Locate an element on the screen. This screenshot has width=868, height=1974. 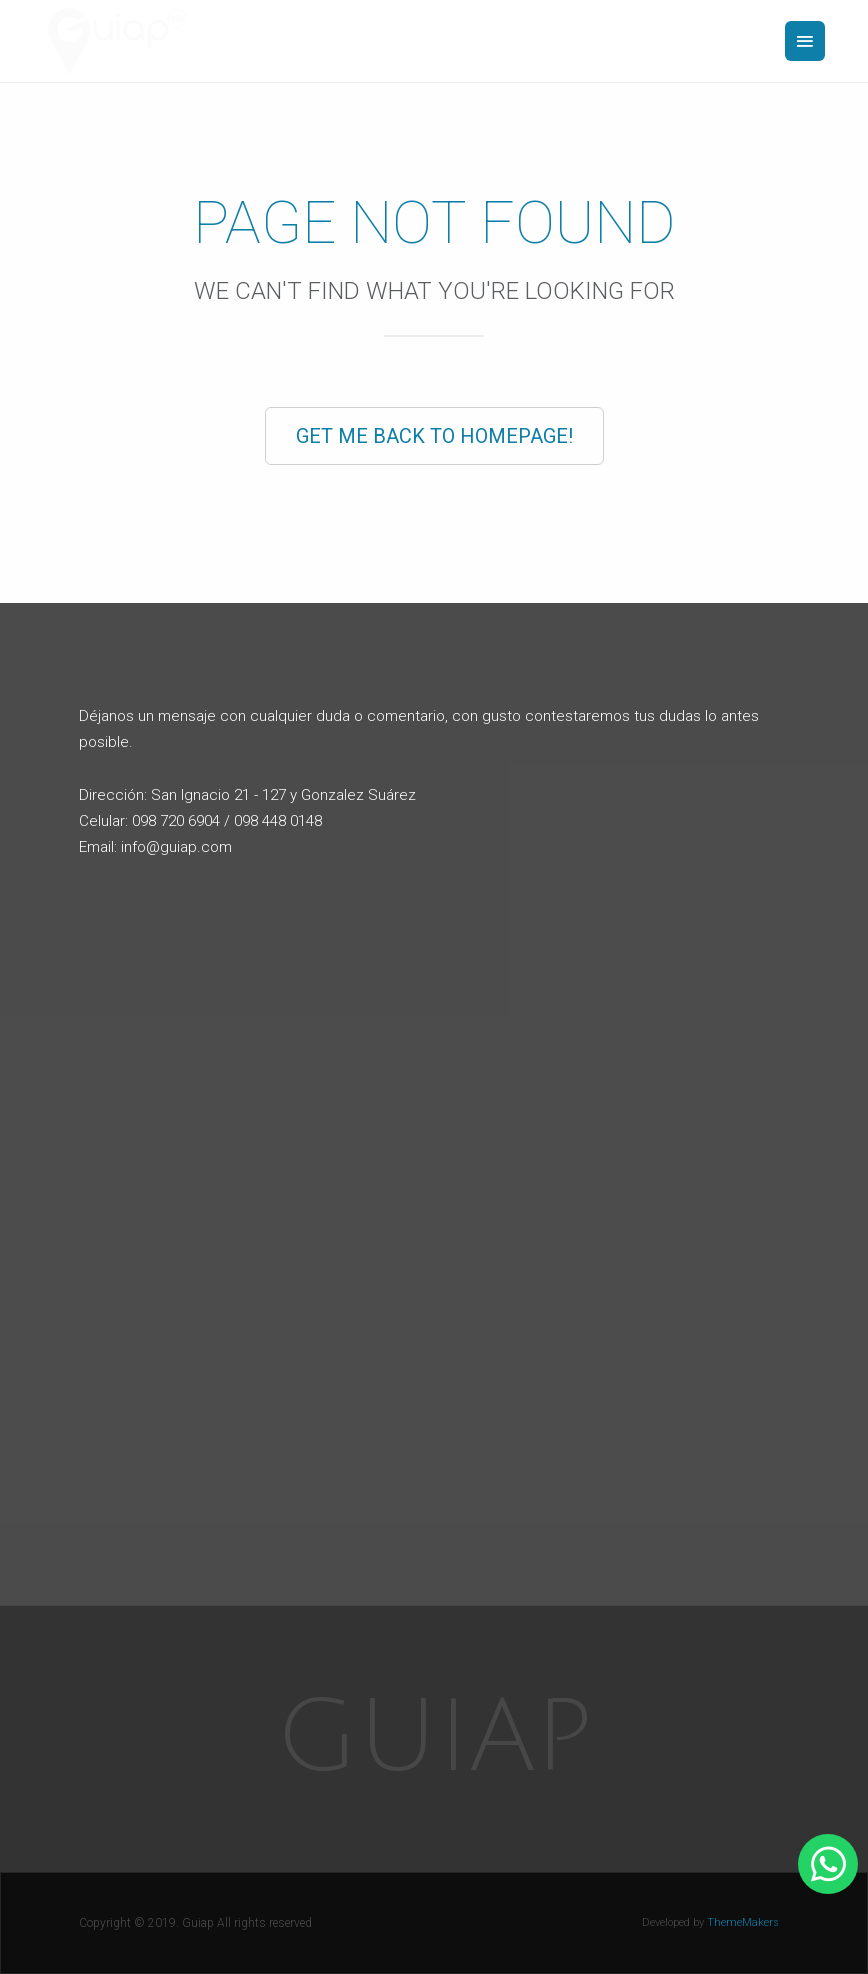
Guiap is located at coordinates (434, 1738).